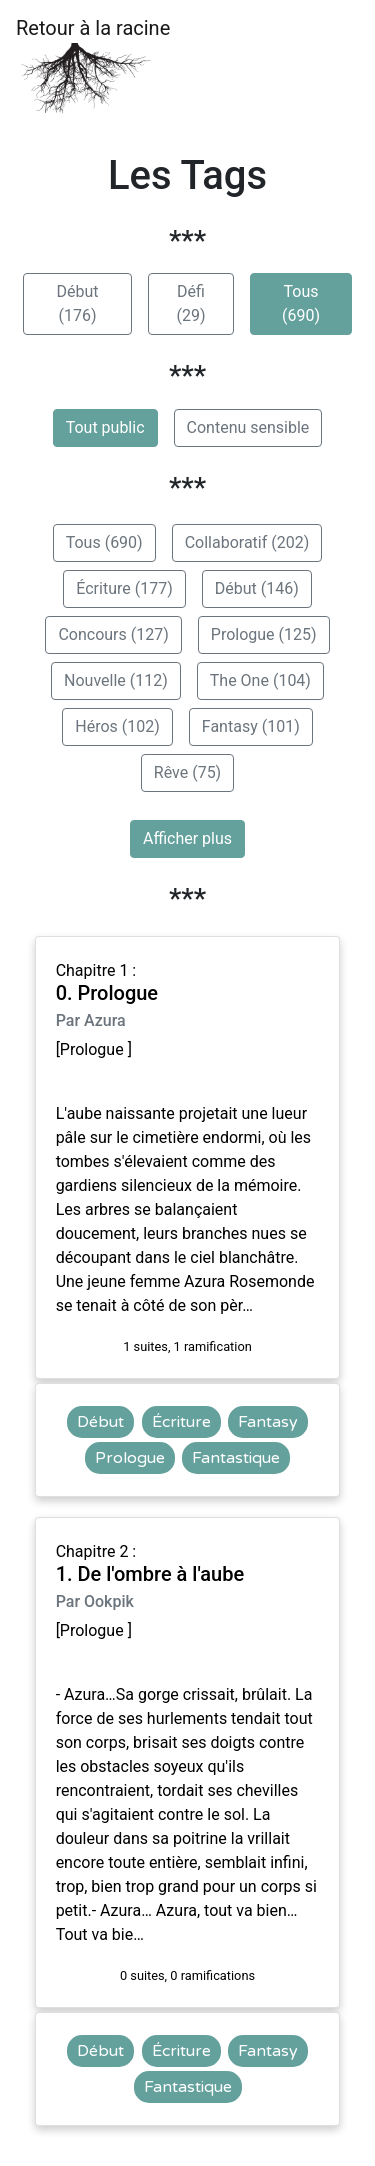 The height and width of the screenshot is (2166, 375). Describe the element at coordinates (257, 588) in the screenshot. I see `Début (146)` at that location.